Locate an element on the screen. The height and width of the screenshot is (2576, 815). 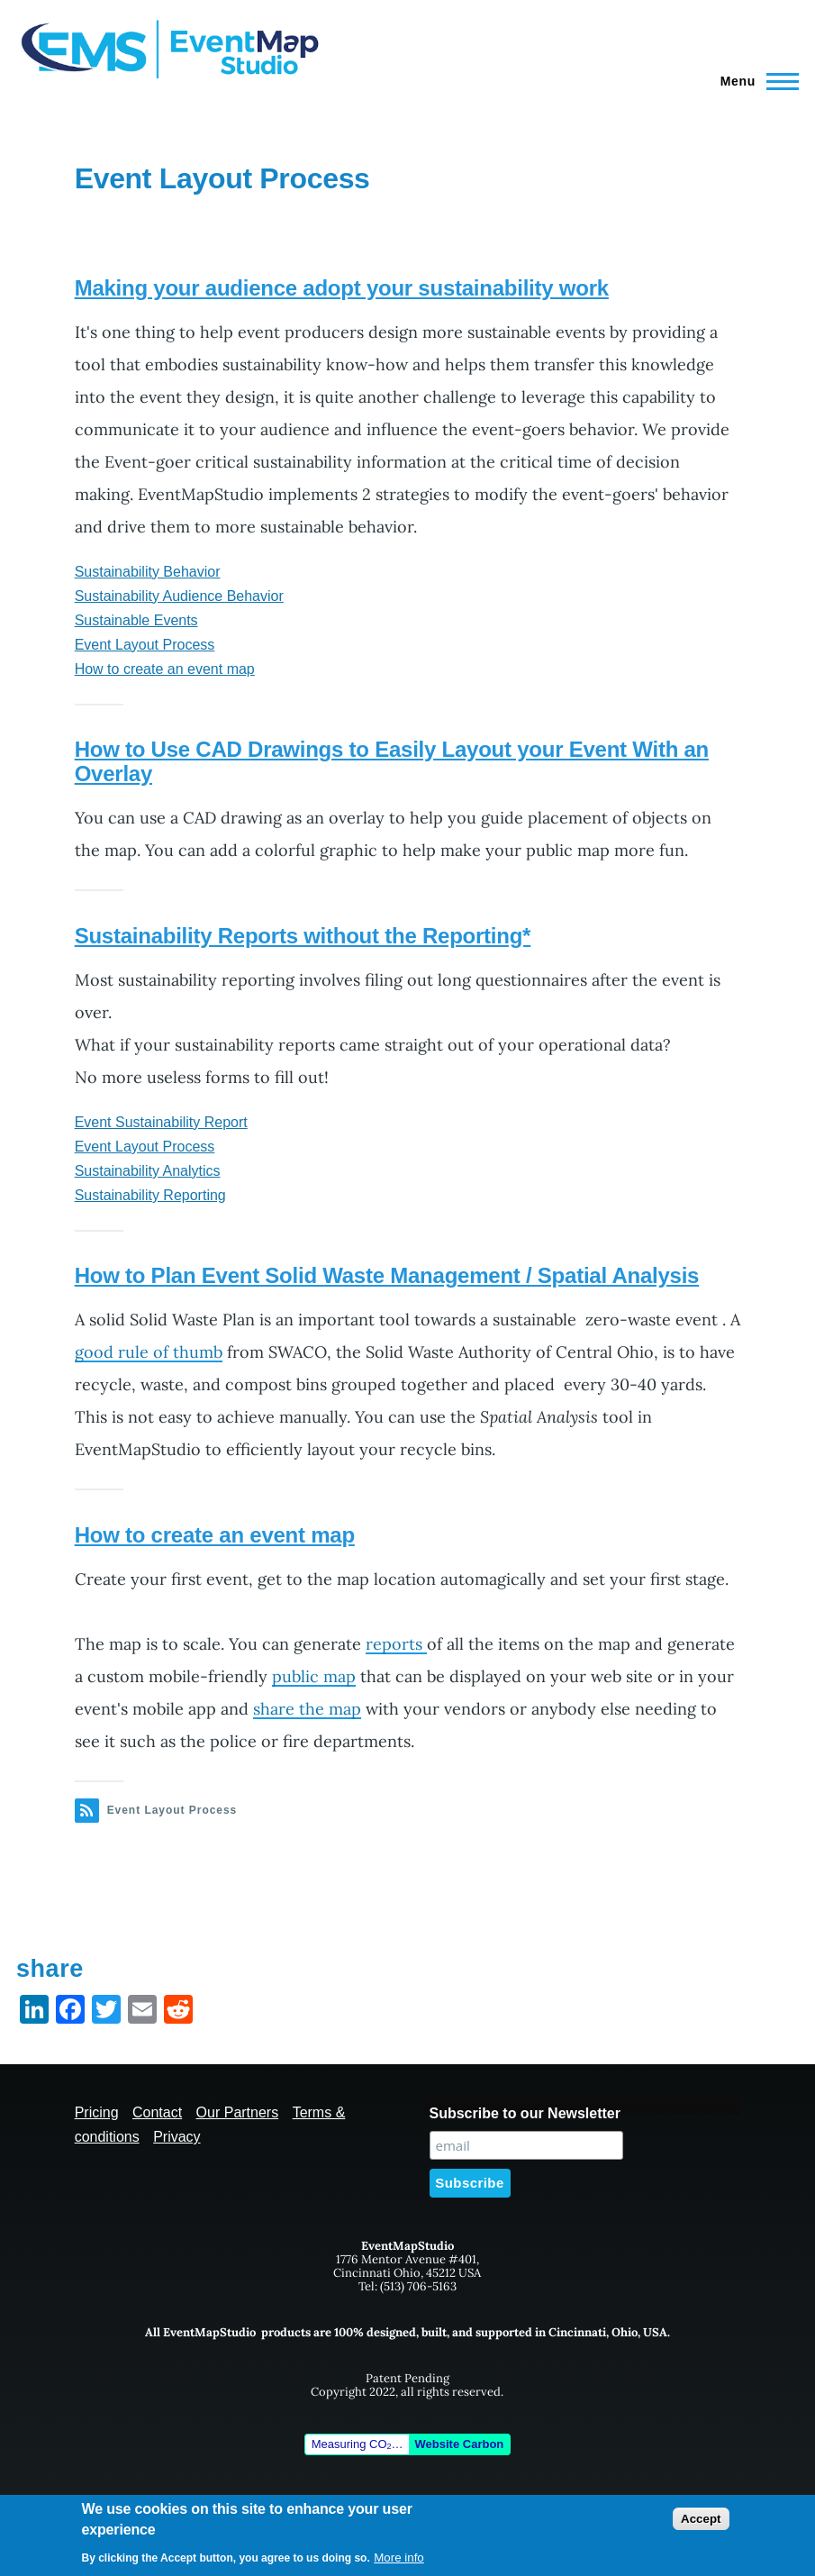
Event Layout Process is located at coordinates (145, 644).